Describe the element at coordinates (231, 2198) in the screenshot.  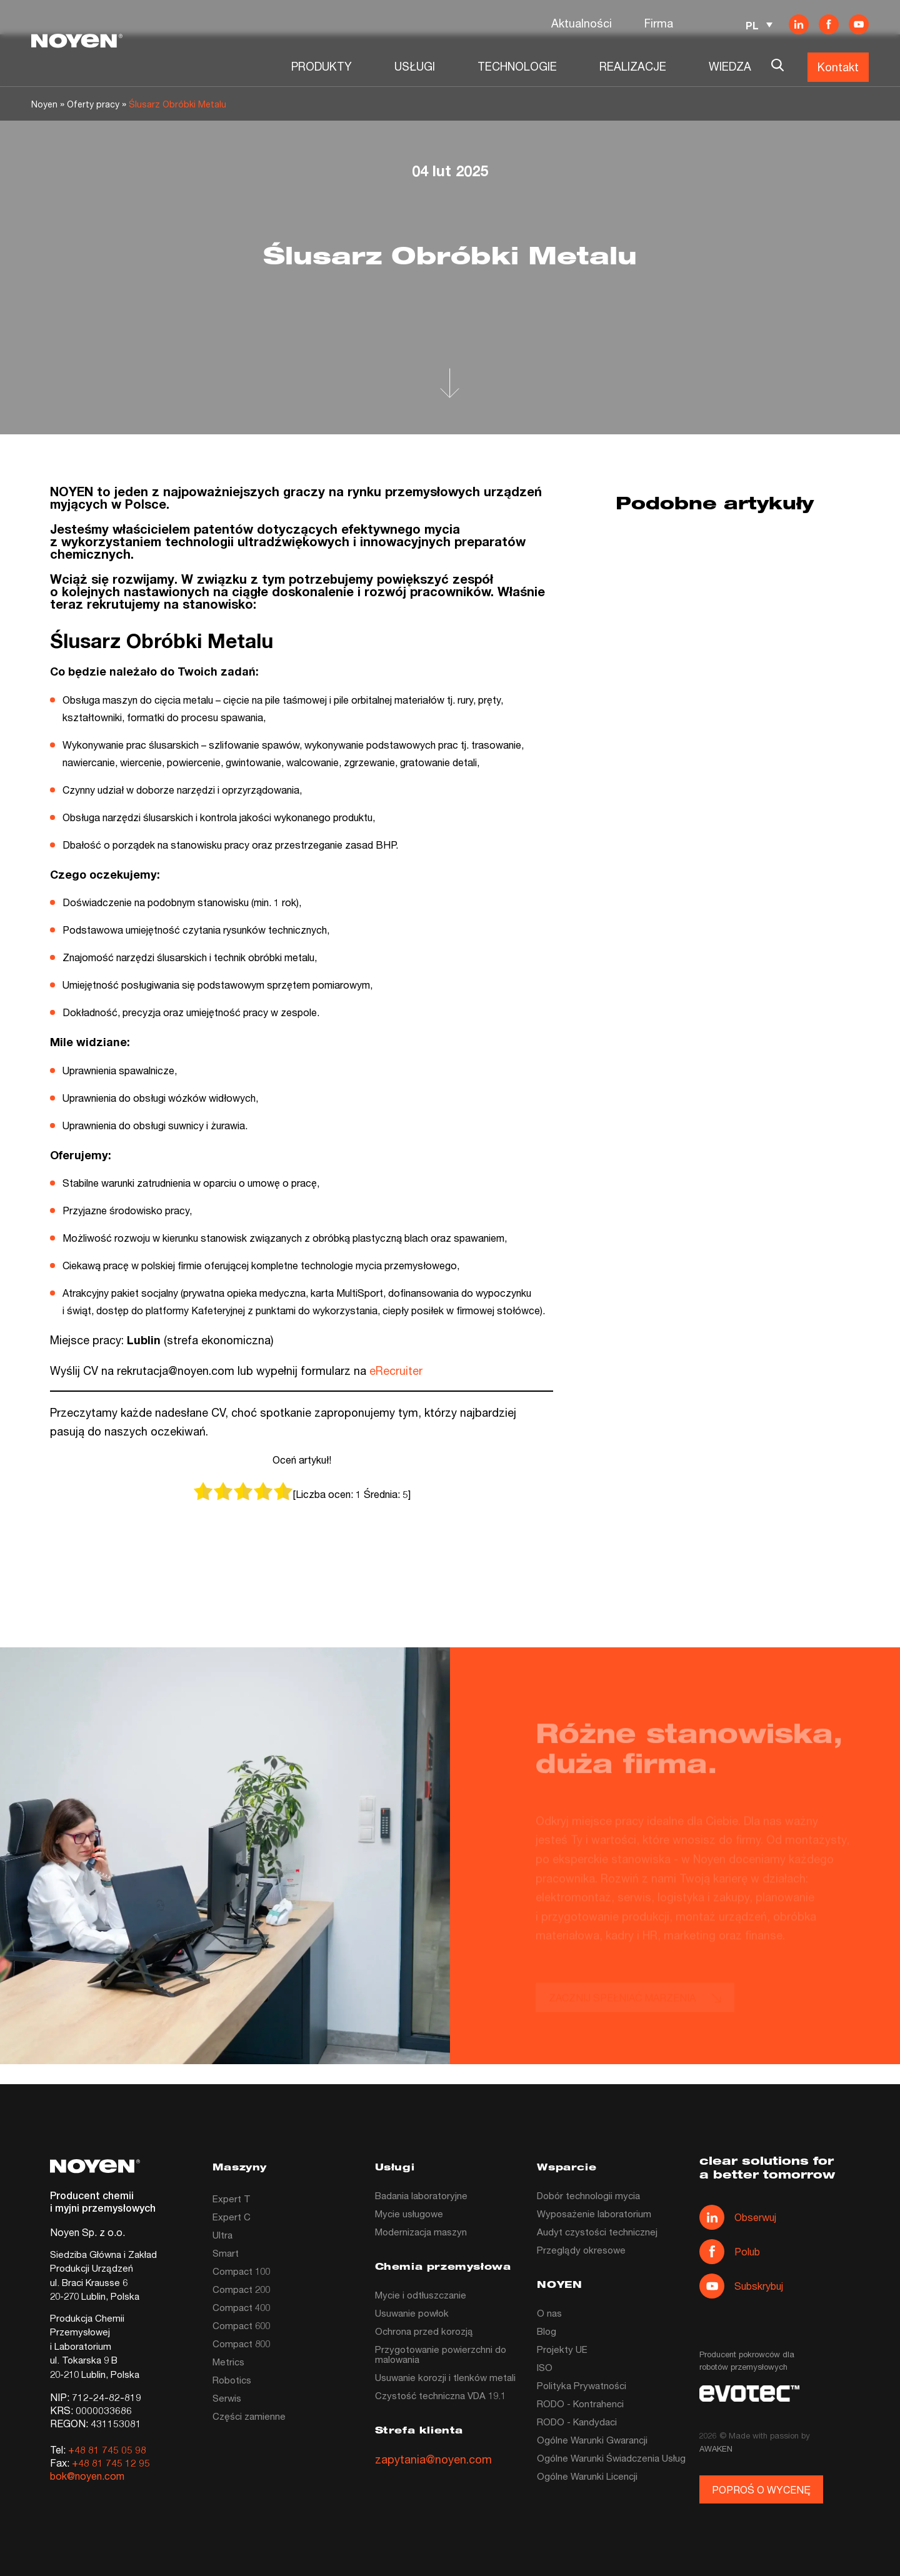
I see `Expert T` at that location.